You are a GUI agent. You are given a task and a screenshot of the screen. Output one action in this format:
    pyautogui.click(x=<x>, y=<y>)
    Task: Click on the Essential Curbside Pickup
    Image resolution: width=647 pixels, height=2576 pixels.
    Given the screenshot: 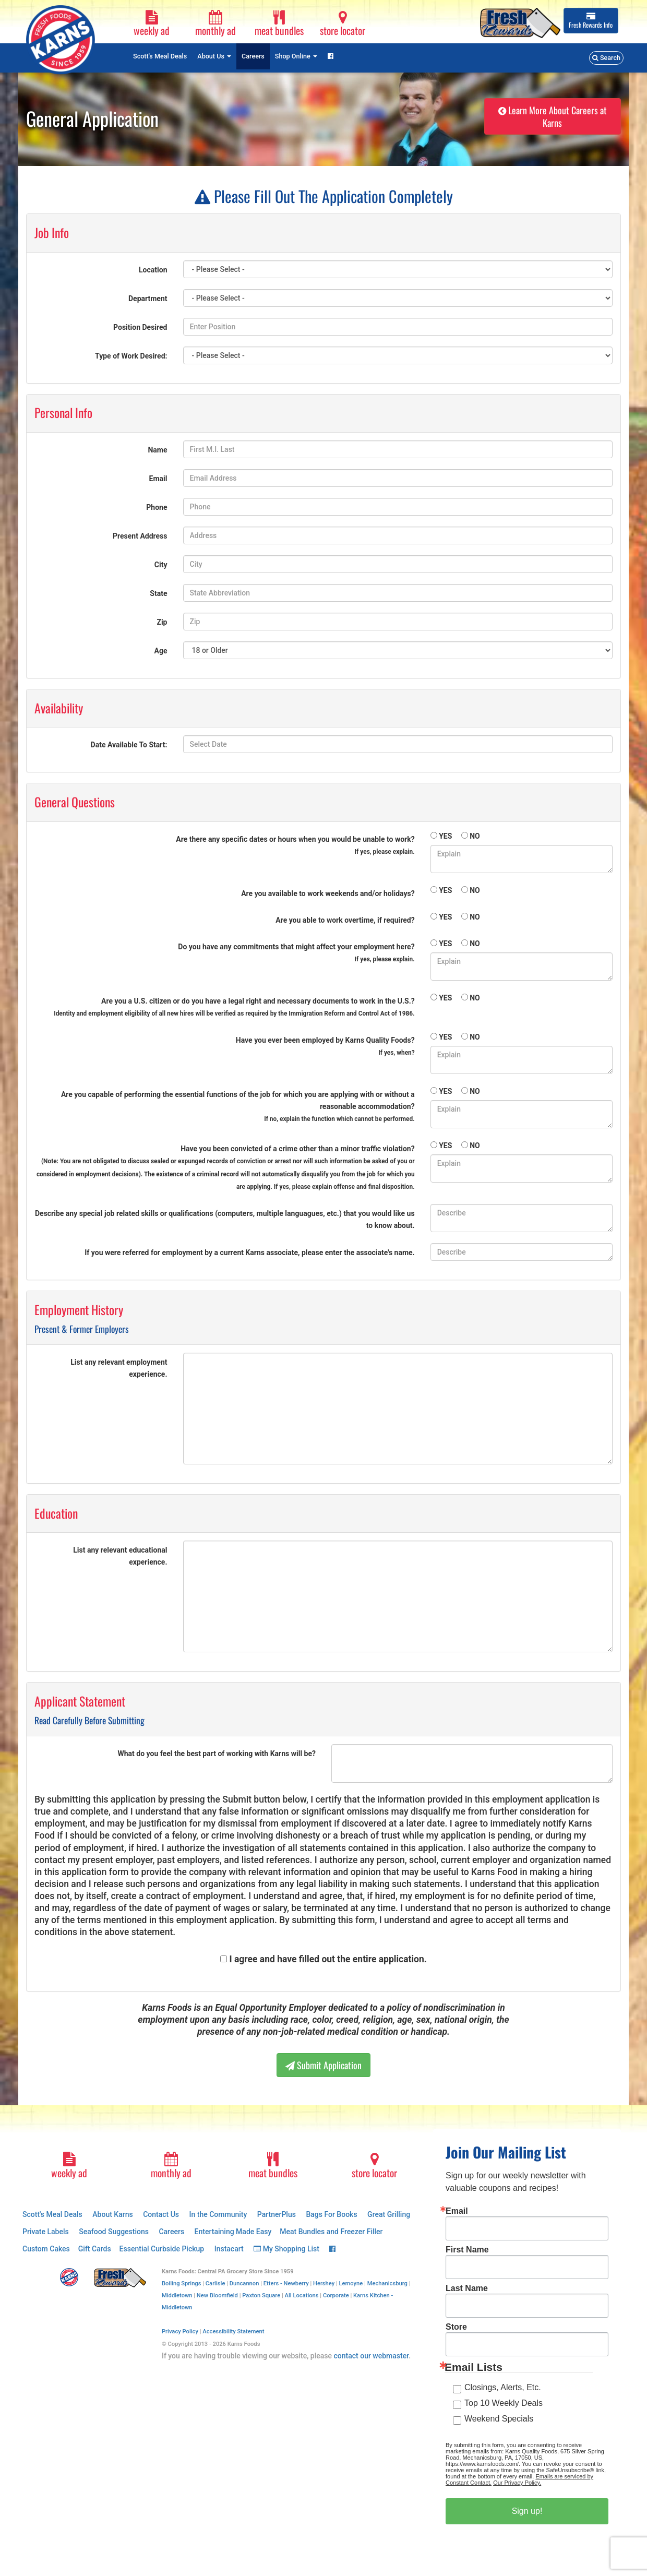 What is the action you would take?
    pyautogui.click(x=162, y=2249)
    